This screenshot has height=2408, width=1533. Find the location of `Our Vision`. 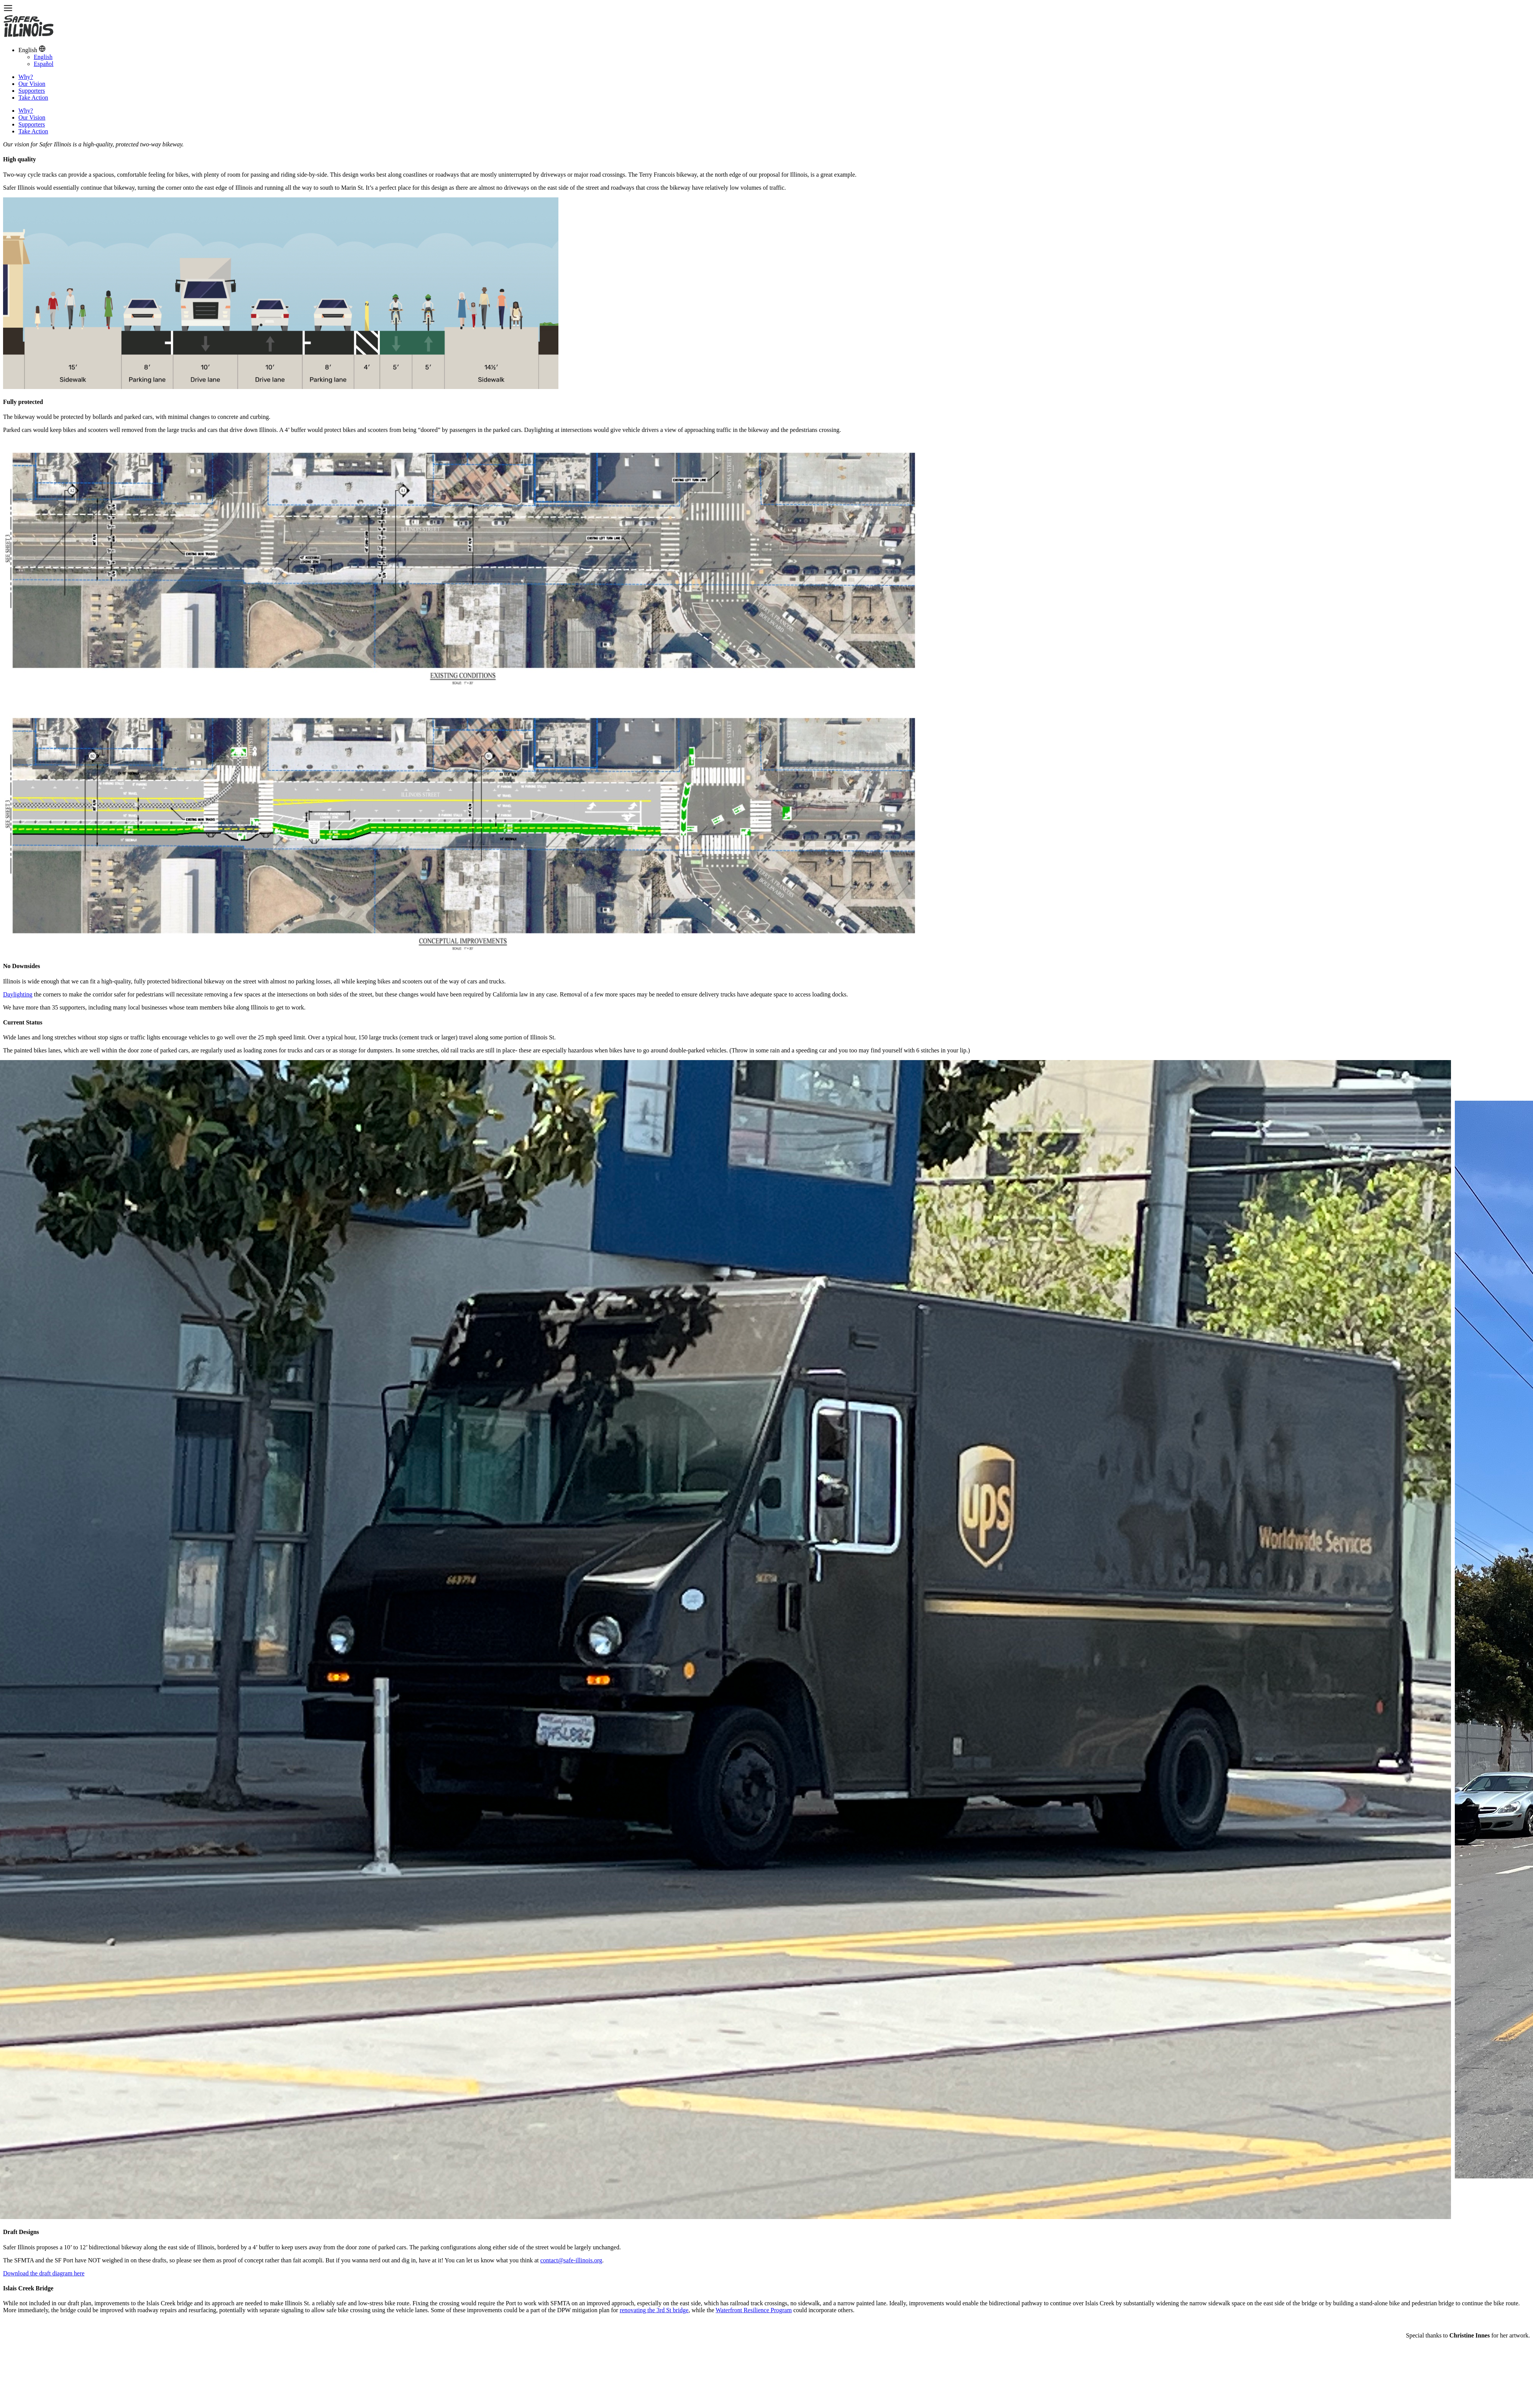

Our Vision is located at coordinates (31, 83).